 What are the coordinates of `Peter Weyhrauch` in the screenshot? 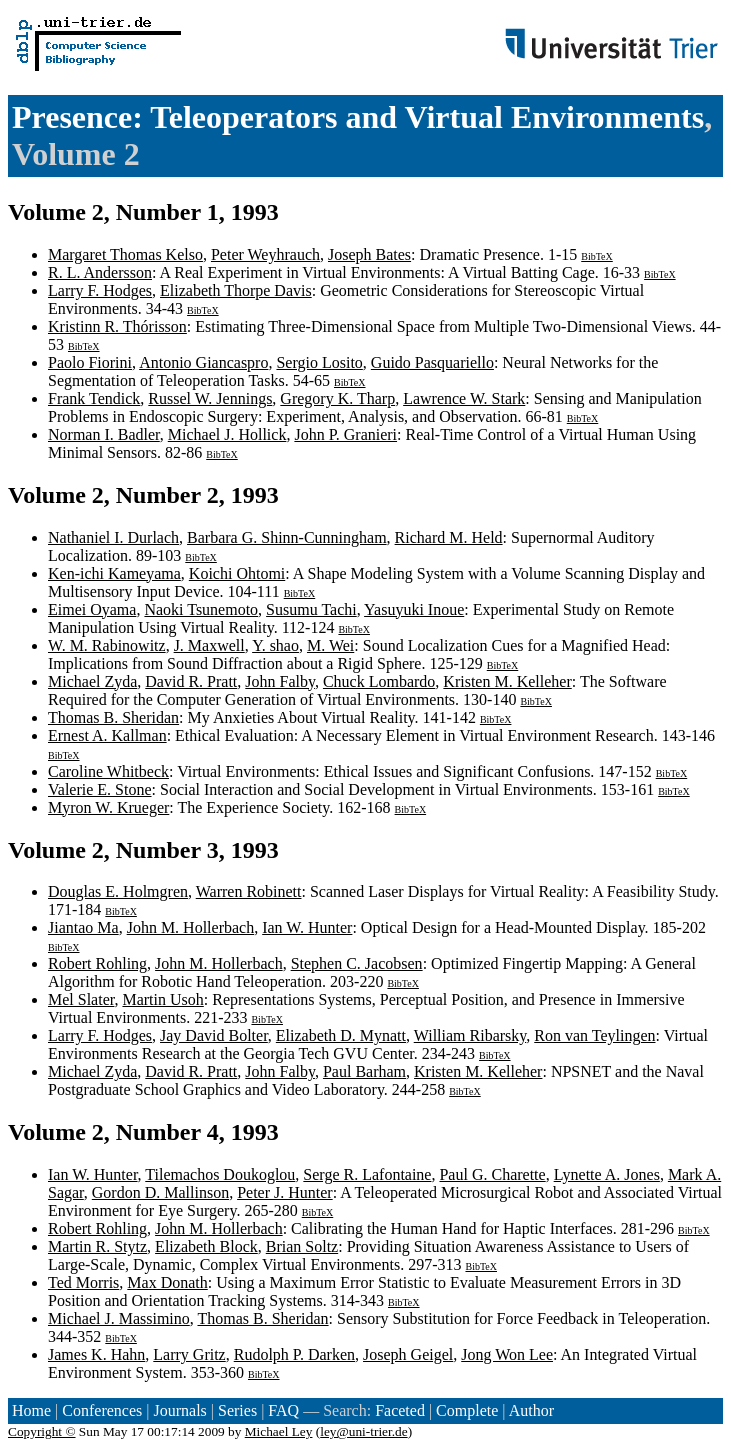 It's located at (265, 254).